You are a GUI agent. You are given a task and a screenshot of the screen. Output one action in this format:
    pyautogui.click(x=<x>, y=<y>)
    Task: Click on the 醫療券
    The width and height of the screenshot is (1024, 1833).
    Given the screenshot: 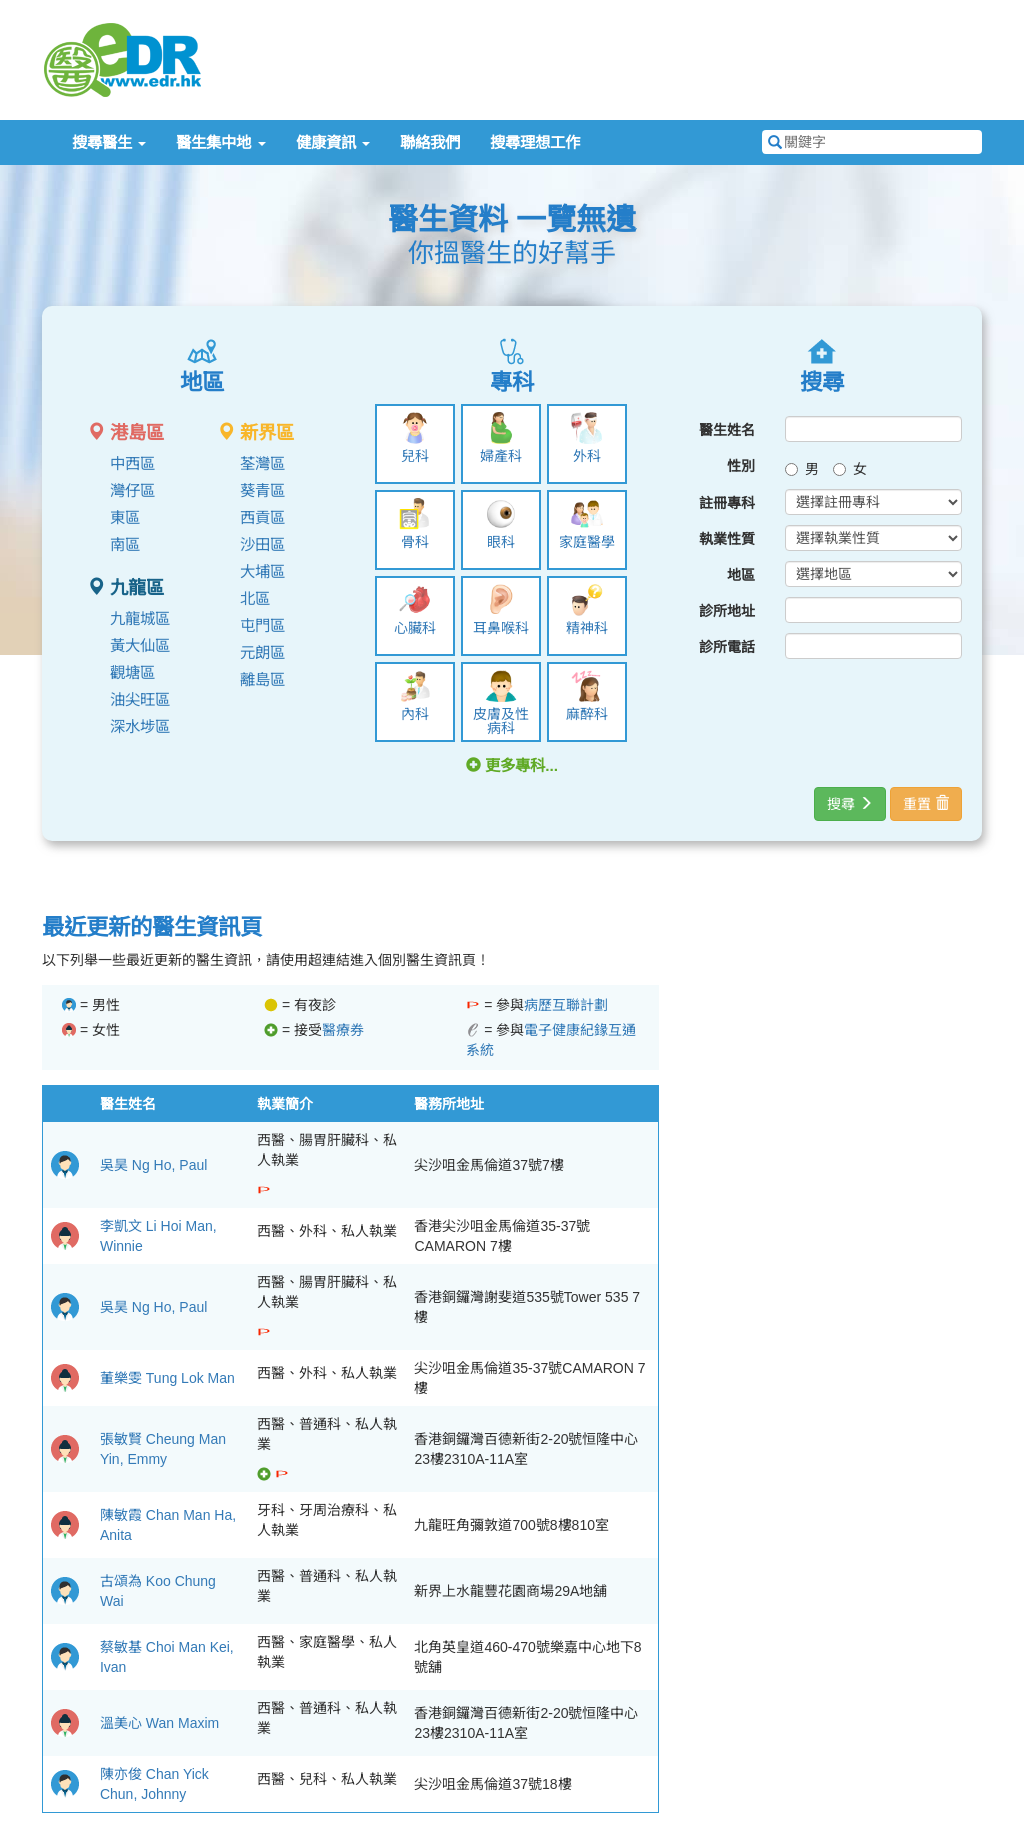 What is the action you would take?
    pyautogui.click(x=343, y=1030)
    